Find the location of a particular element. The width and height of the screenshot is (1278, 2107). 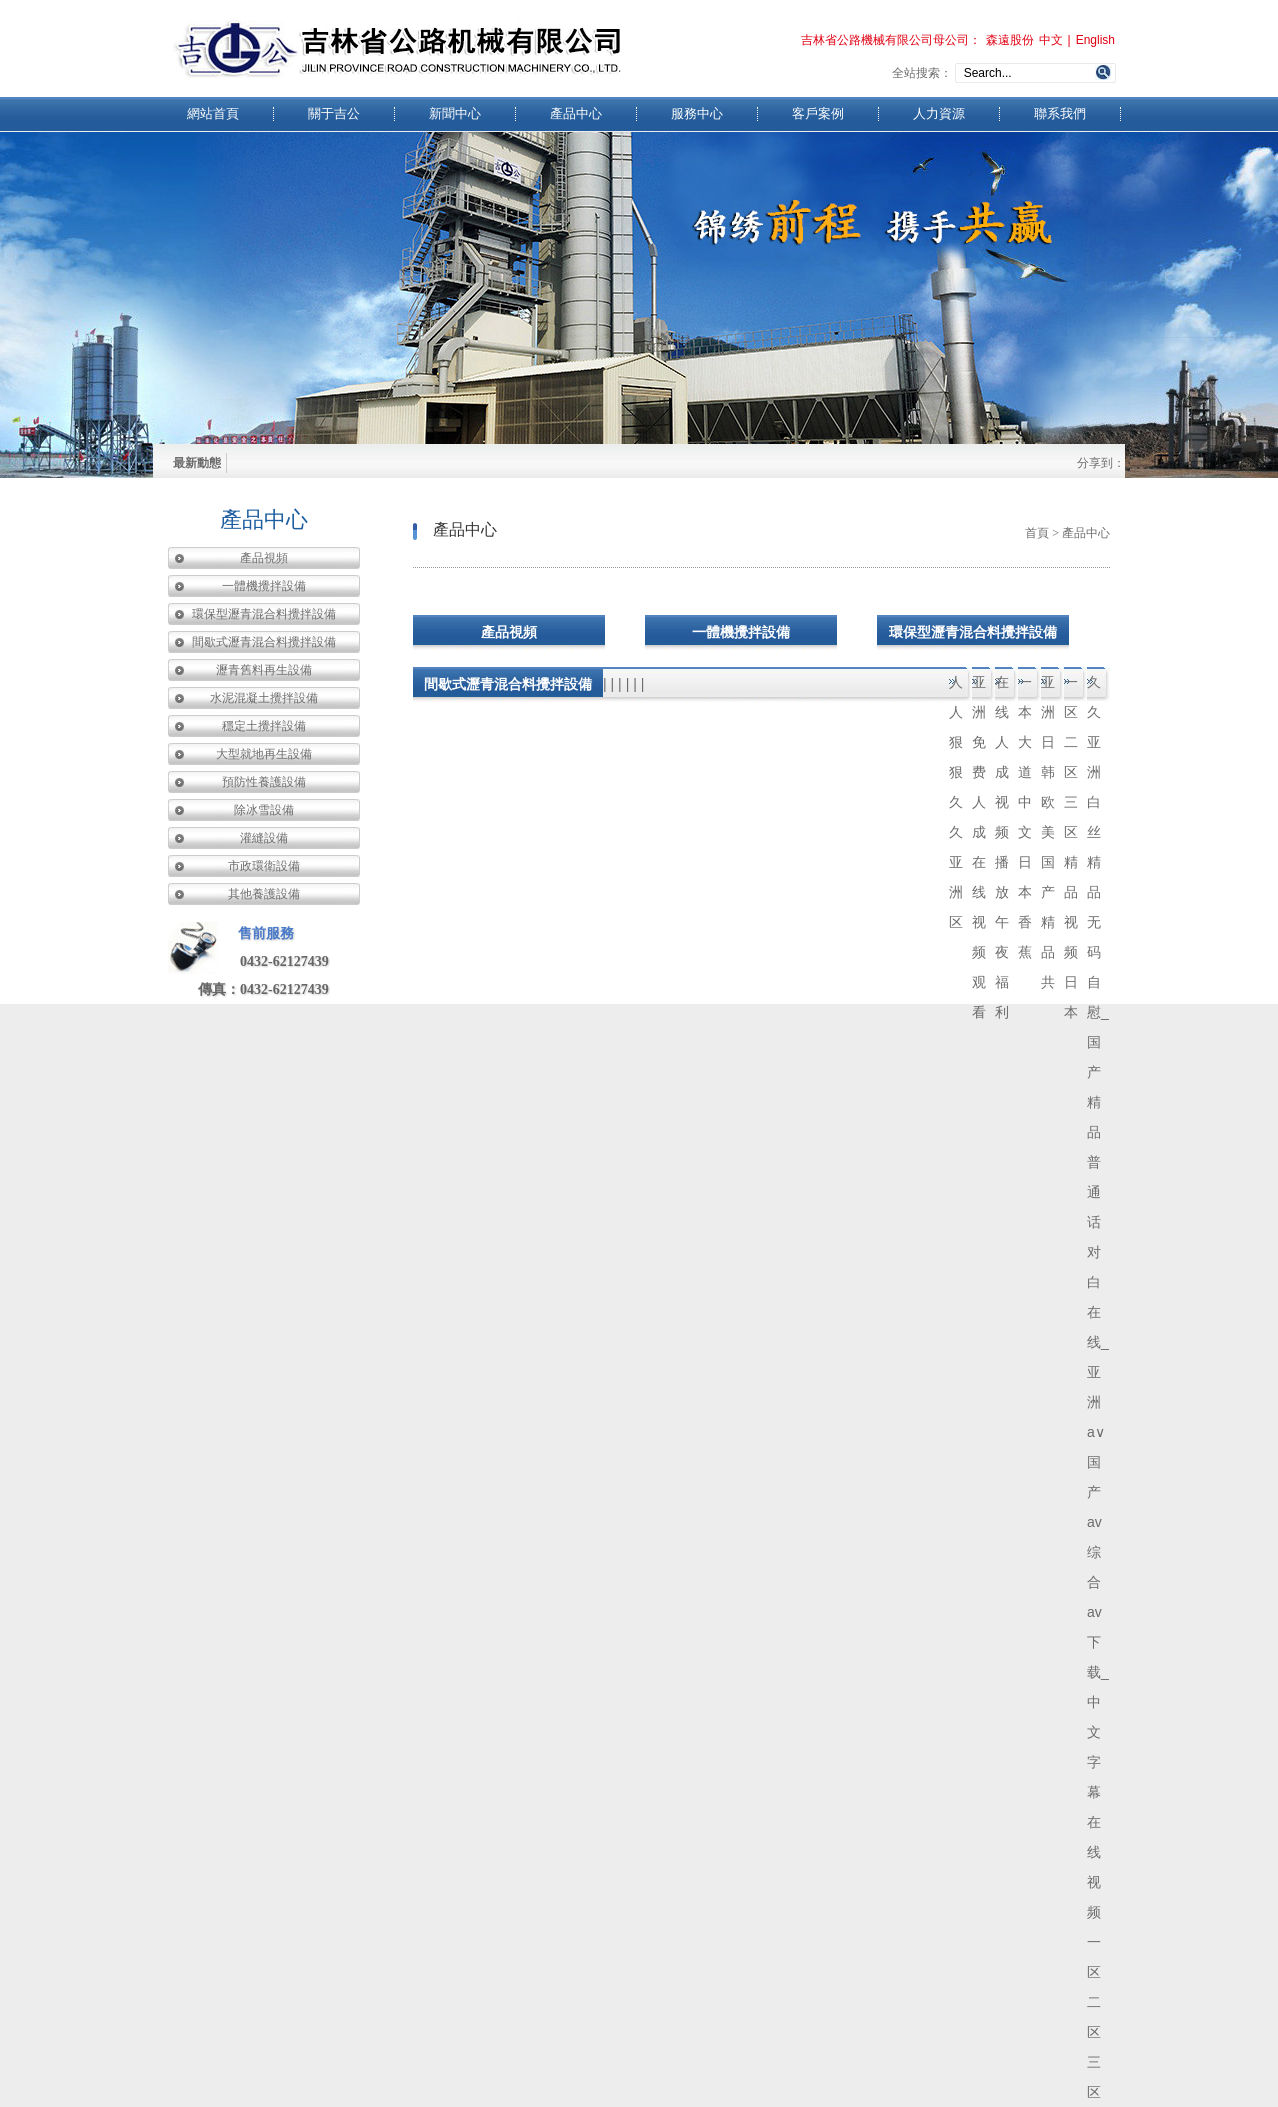

水泥混凝土攪拌設備 is located at coordinates (264, 698).